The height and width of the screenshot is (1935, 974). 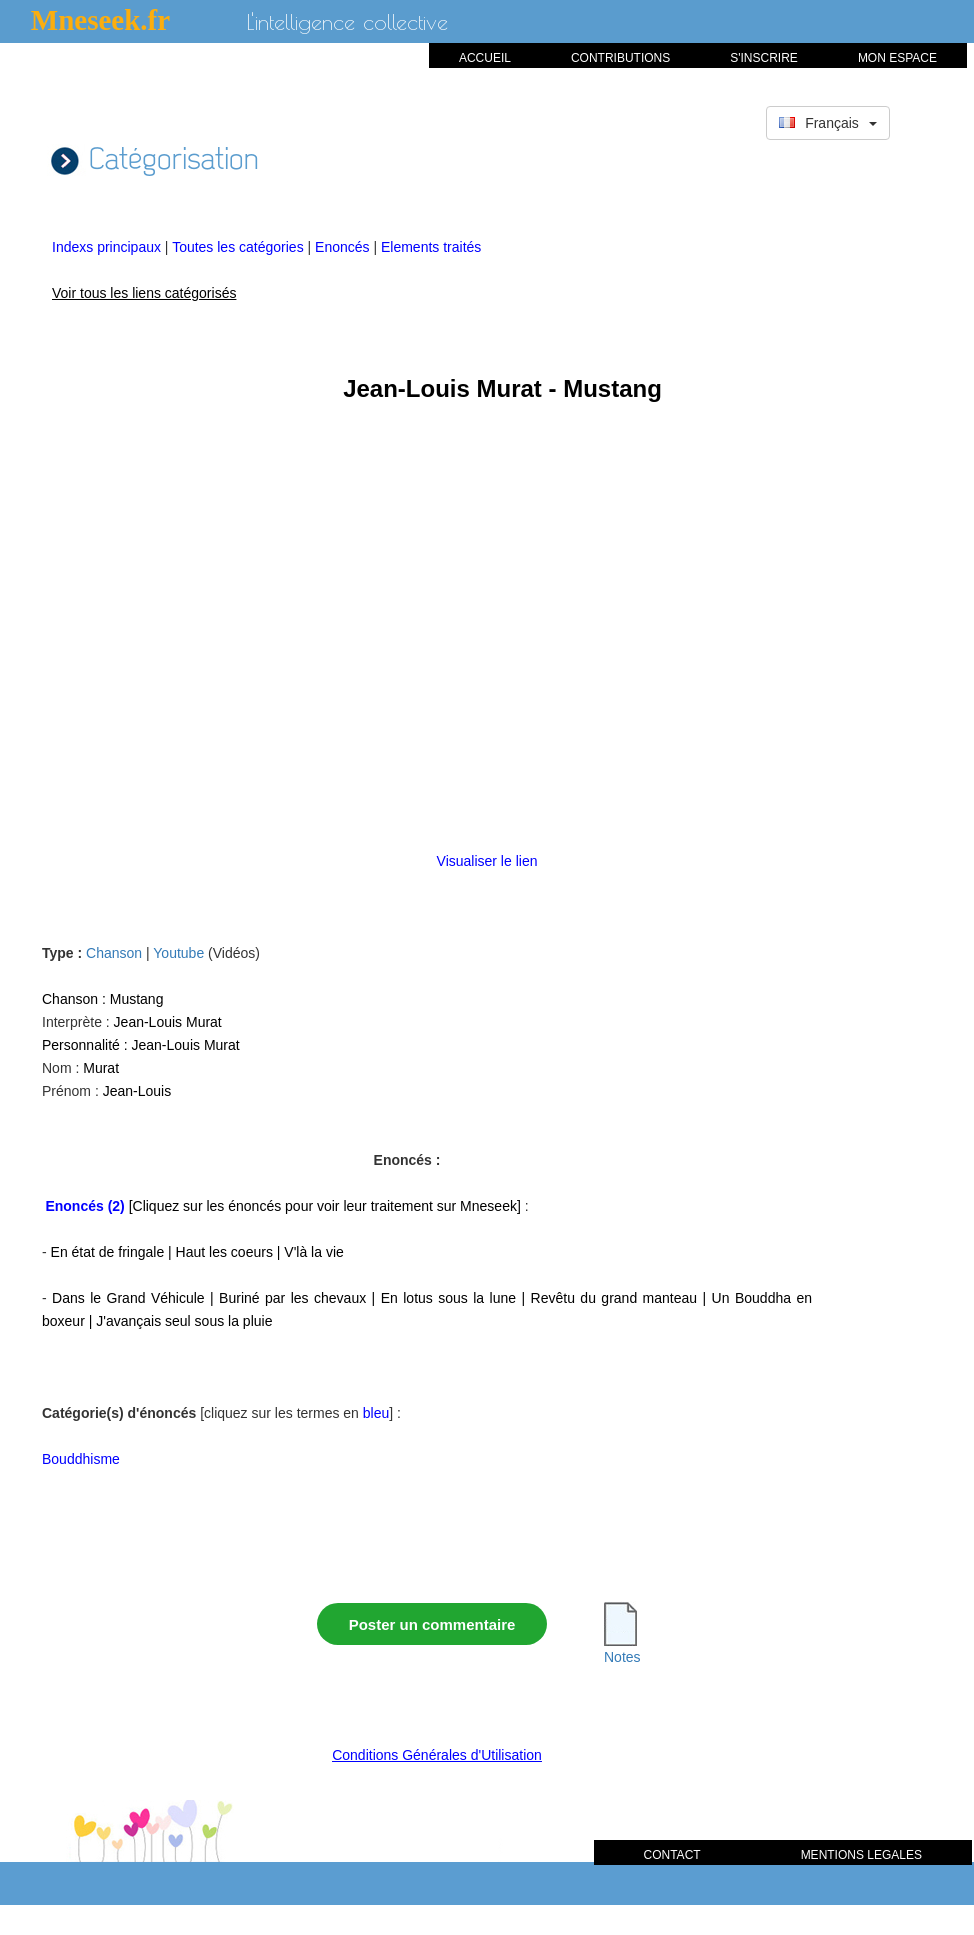 What do you see at coordinates (344, 247) in the screenshot?
I see `Enoncés` at bounding box center [344, 247].